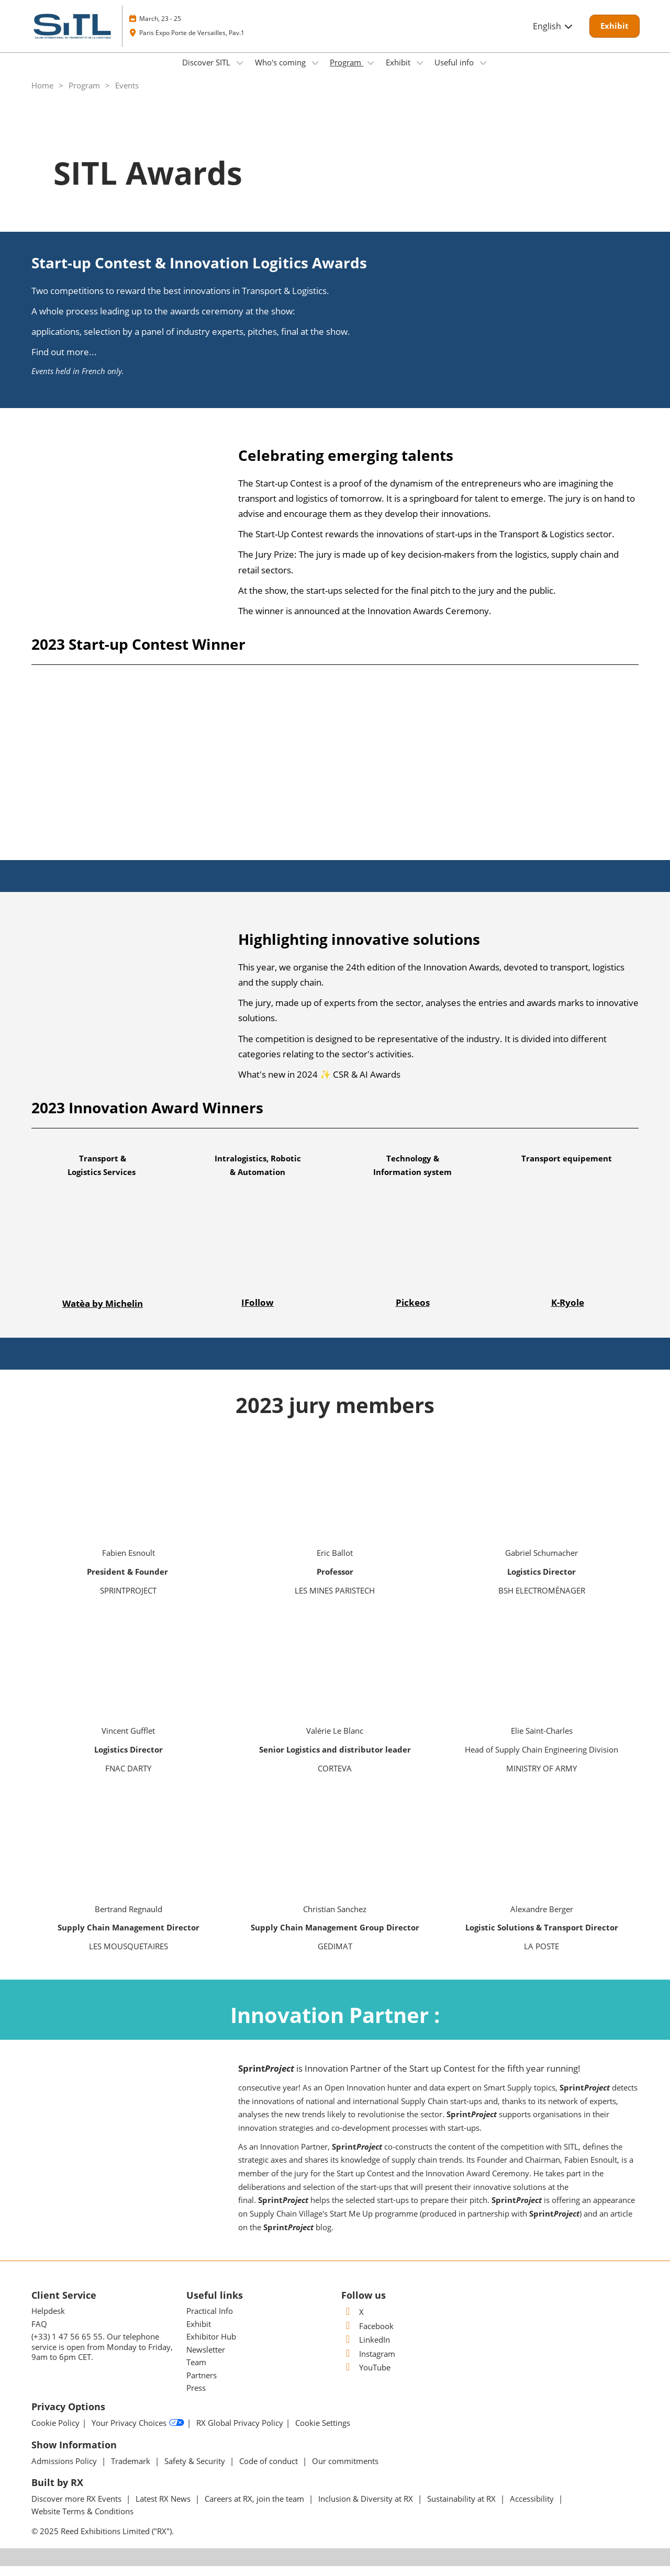  I want to click on Cookie Policy, so click(55, 2433).